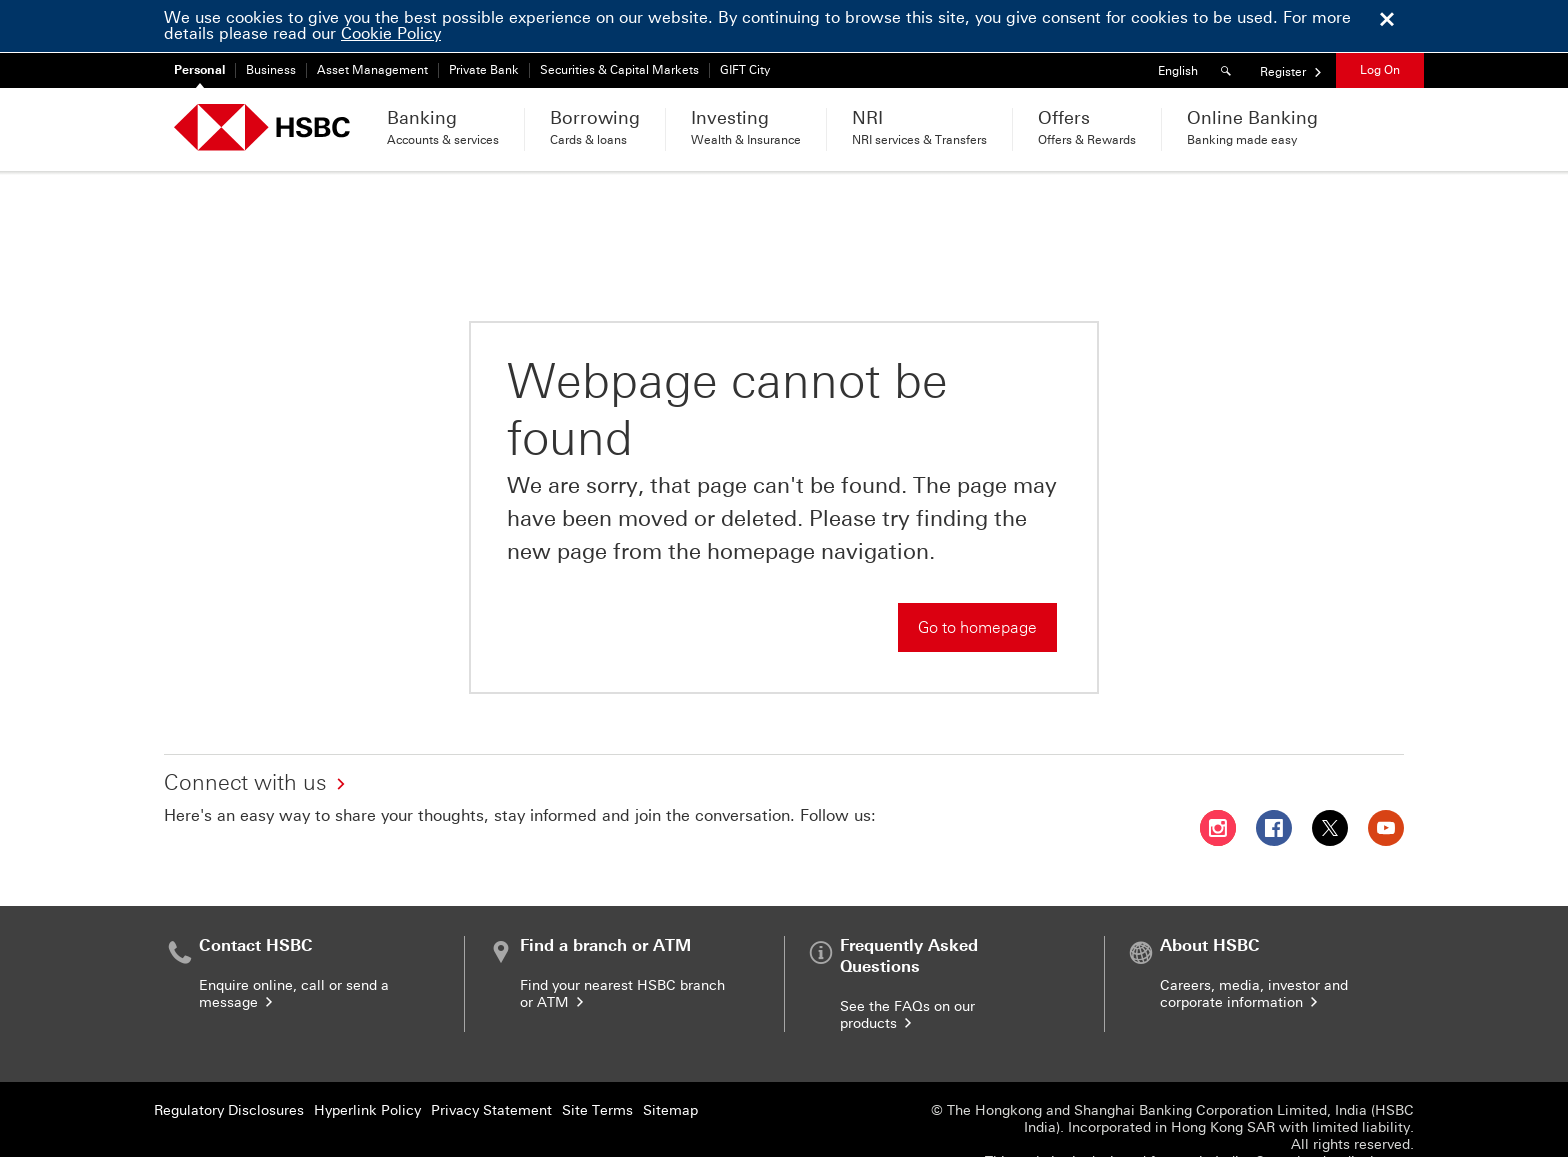 The width and height of the screenshot is (1568, 1157). What do you see at coordinates (1380, 70) in the screenshot?
I see `Log On [button]` at bounding box center [1380, 70].